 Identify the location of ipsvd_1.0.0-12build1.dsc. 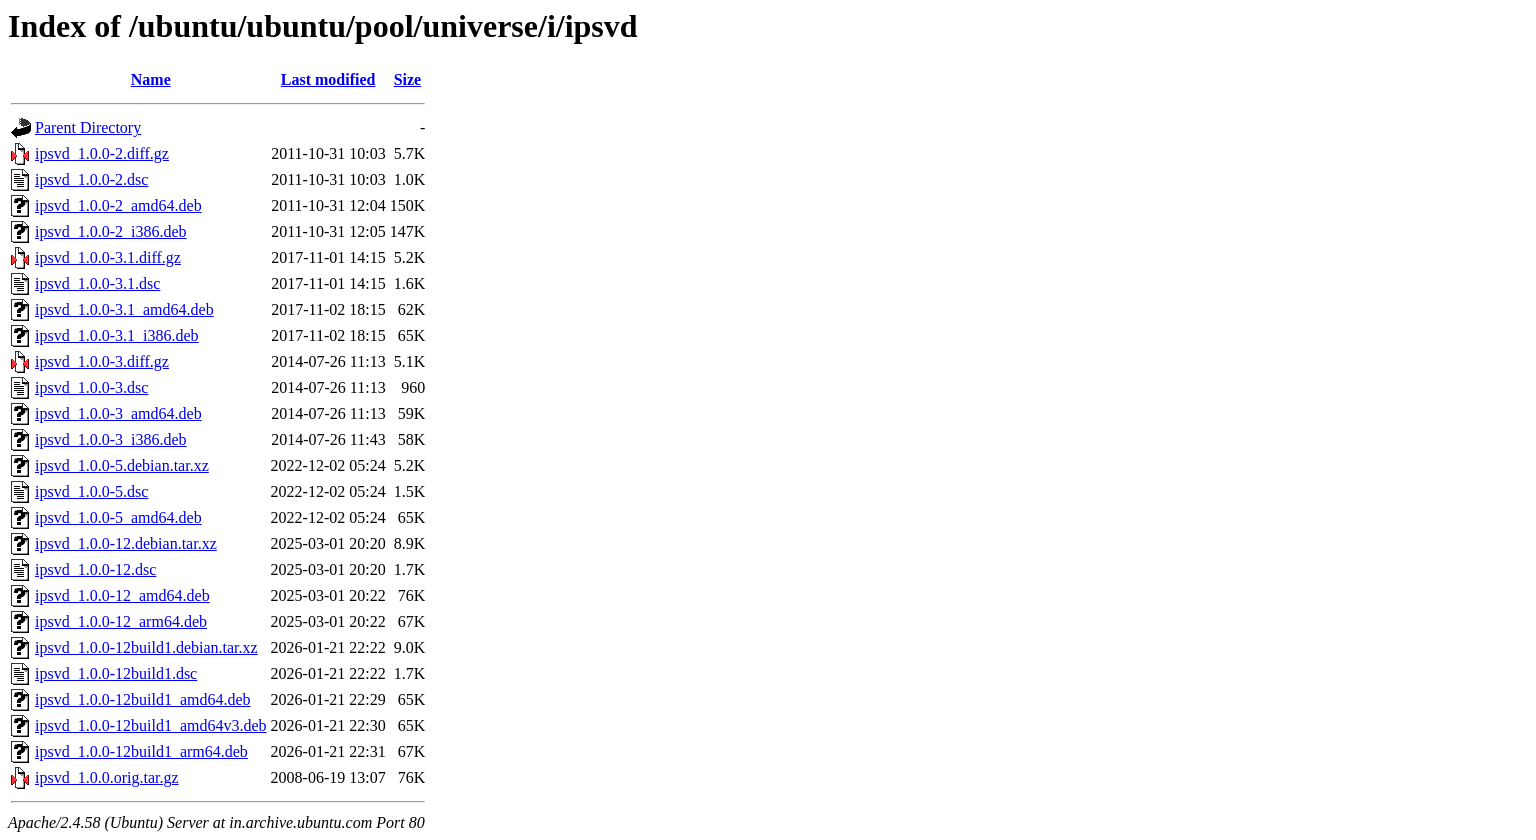
(116, 673).